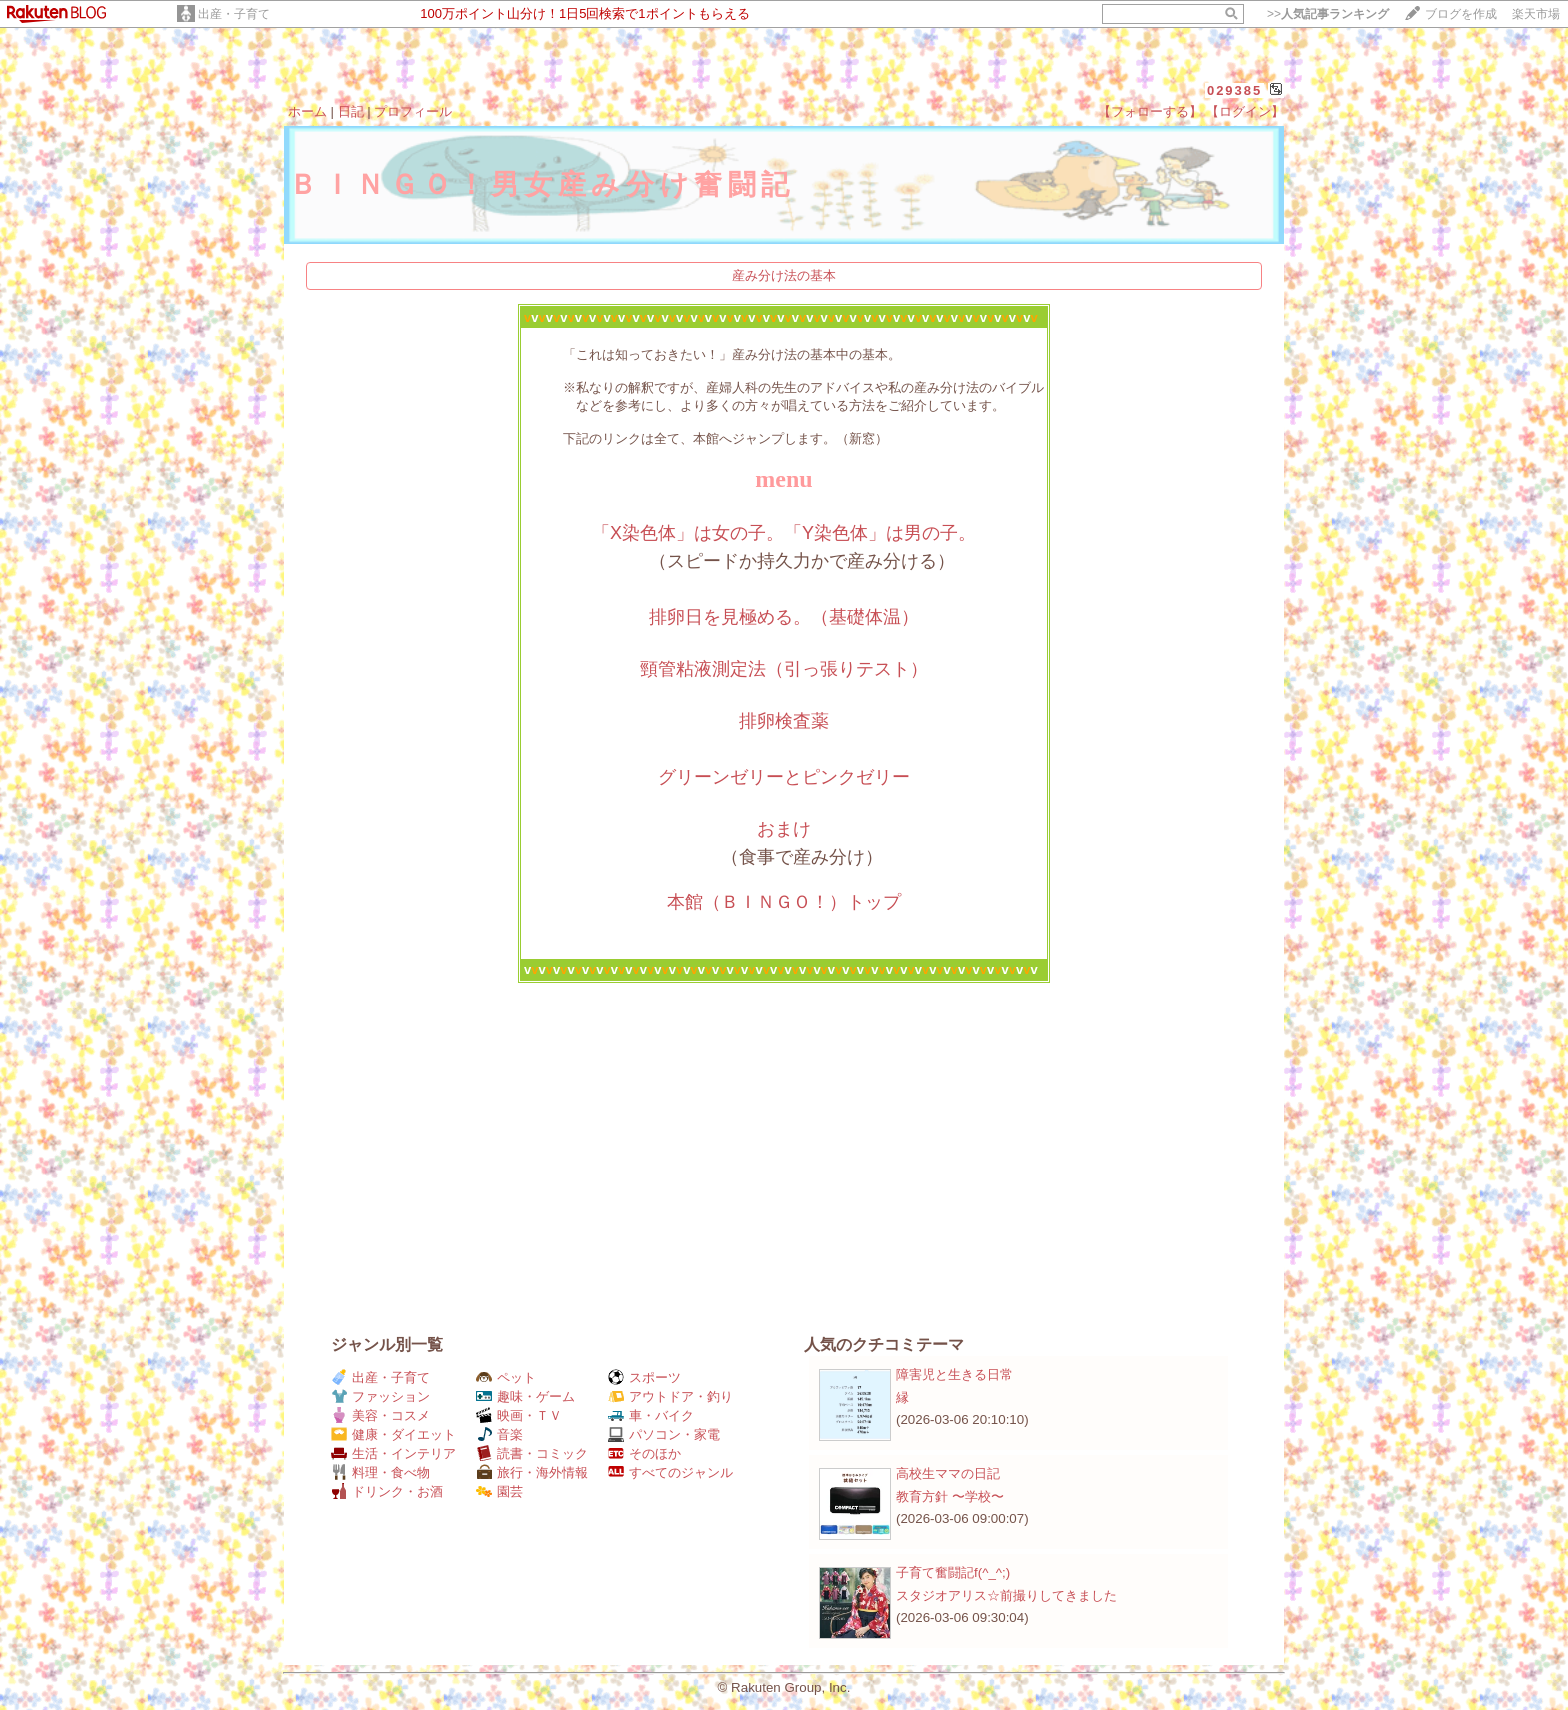 The height and width of the screenshot is (1710, 1568). Describe the element at coordinates (519, 1415) in the screenshot. I see `映画・ＴＶ` at that location.